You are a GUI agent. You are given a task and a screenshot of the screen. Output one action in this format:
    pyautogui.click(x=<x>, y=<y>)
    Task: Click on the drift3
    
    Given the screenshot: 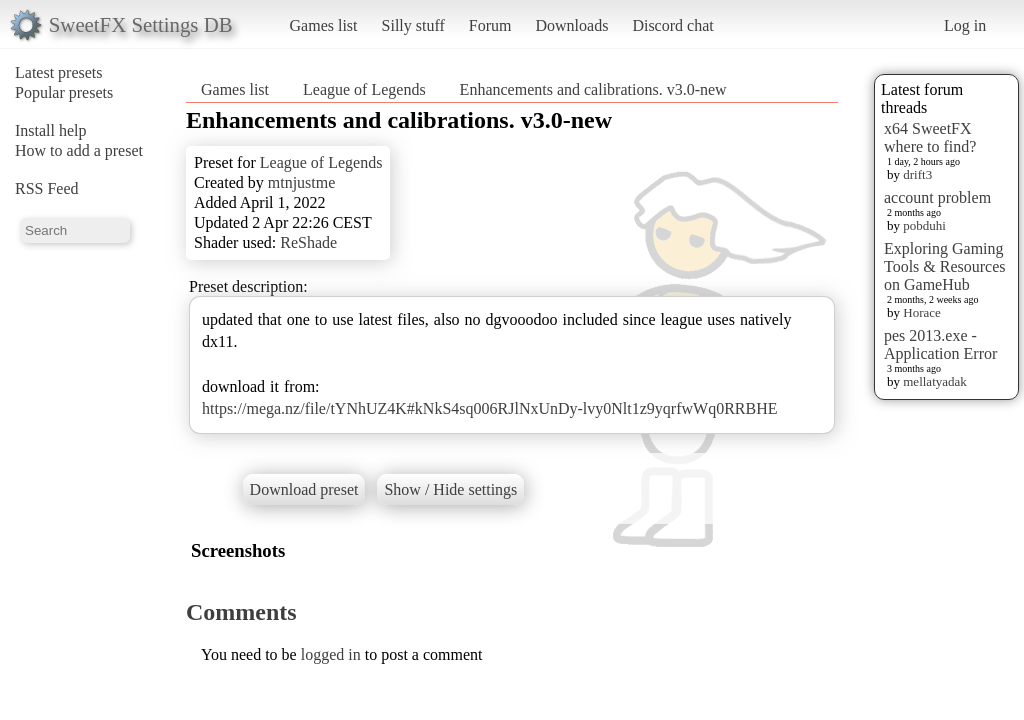 What is the action you would take?
    pyautogui.click(x=917, y=174)
    